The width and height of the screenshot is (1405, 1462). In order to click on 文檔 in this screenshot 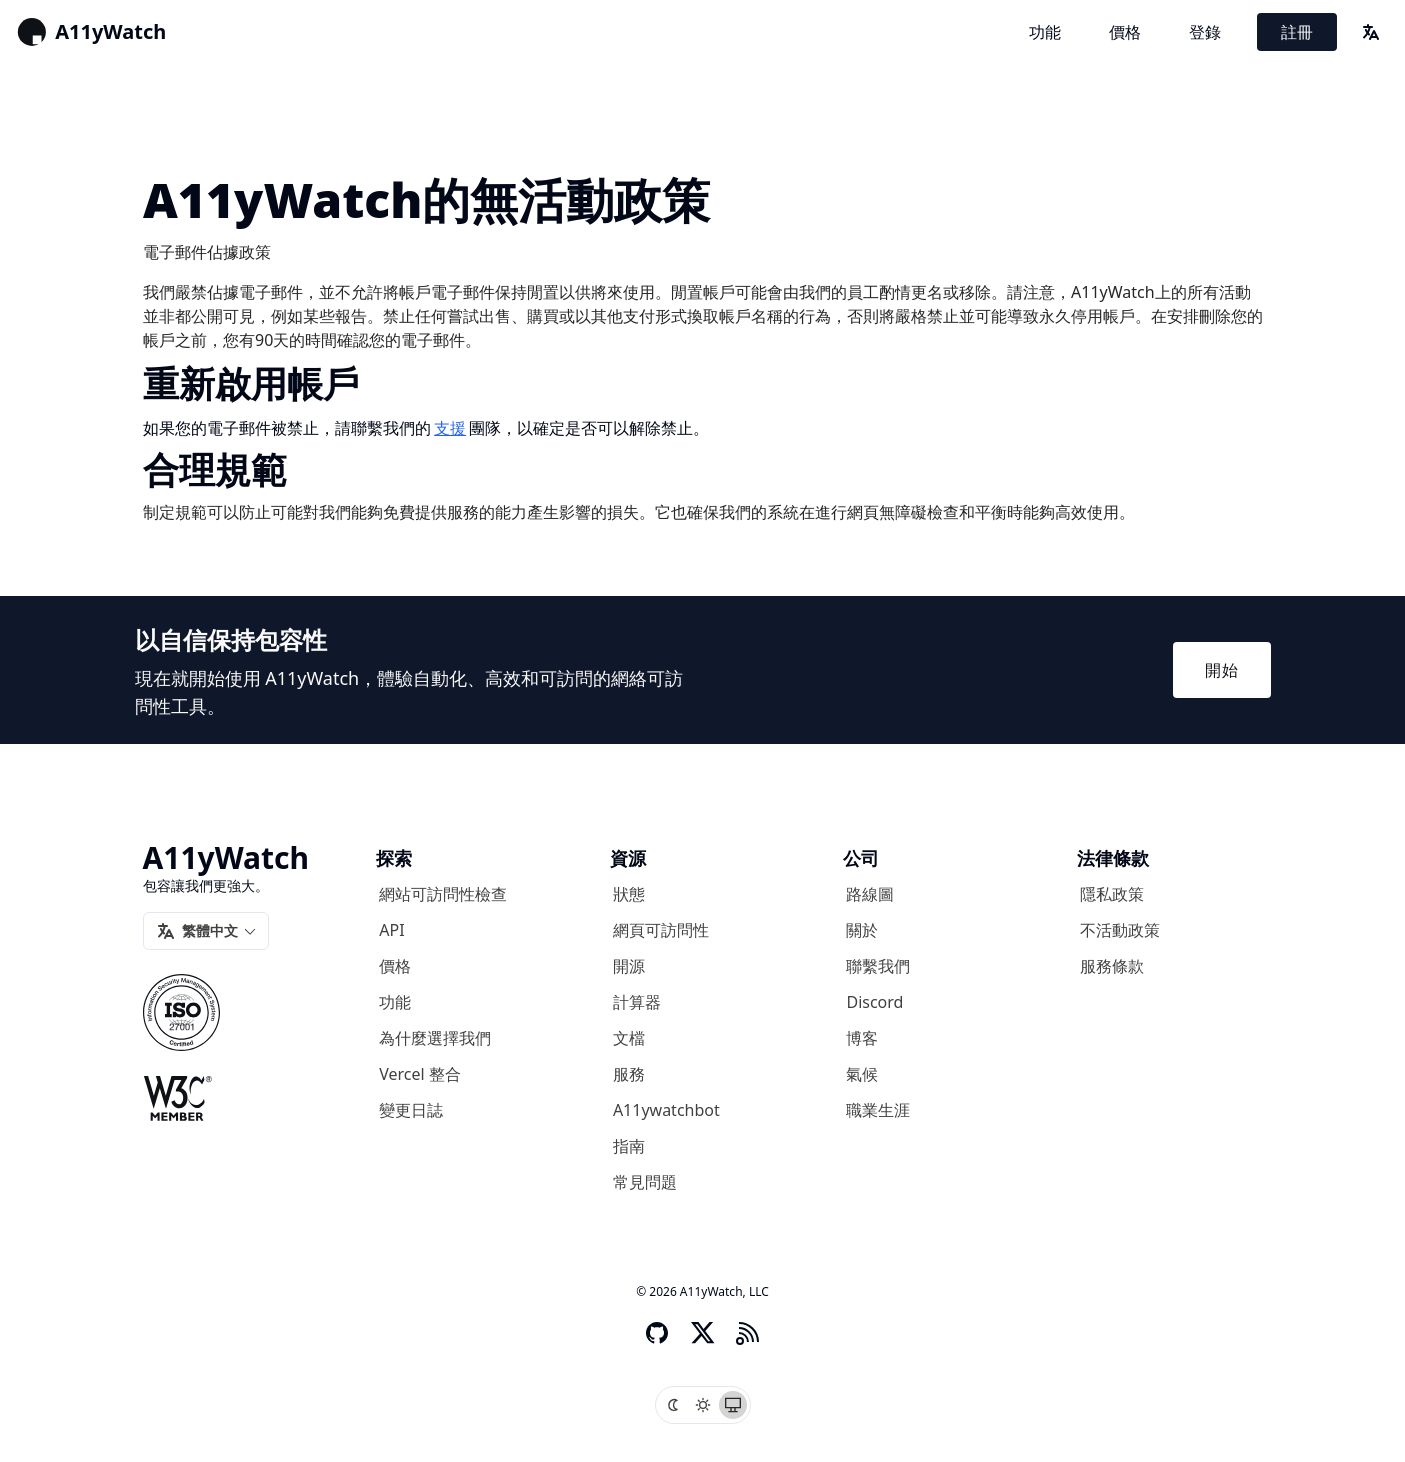, I will do `click(629, 1038)`.